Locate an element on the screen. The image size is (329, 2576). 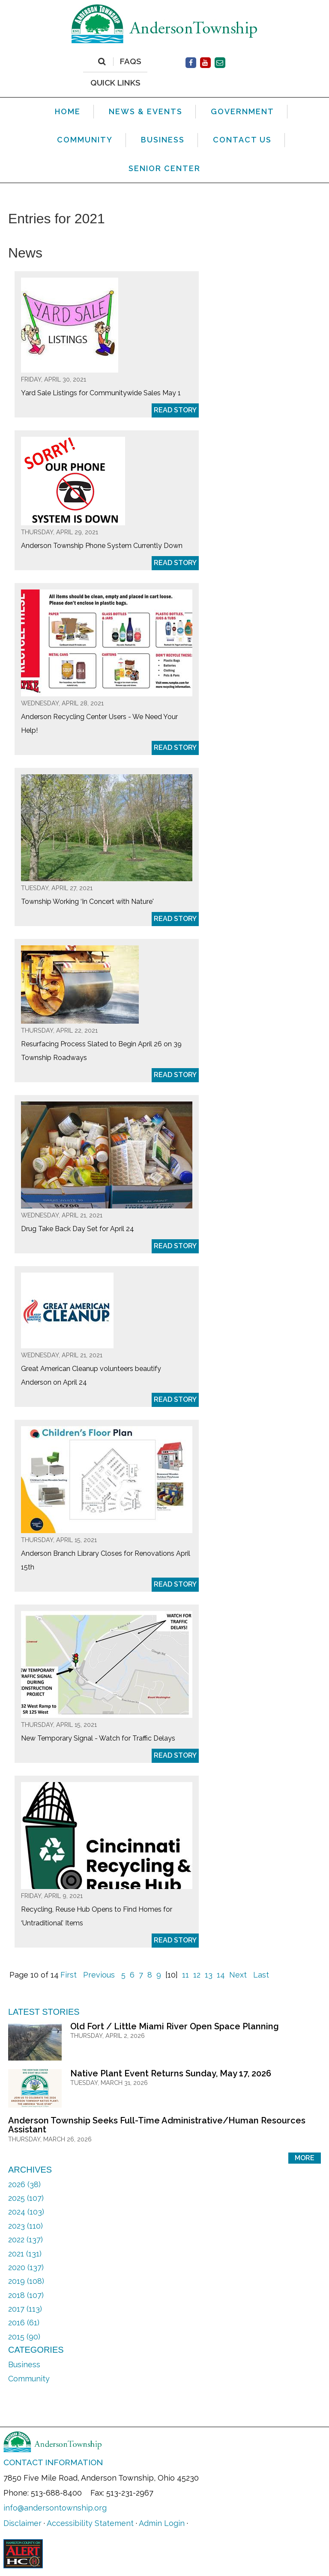
[Contact Us] is located at coordinates (220, 62).